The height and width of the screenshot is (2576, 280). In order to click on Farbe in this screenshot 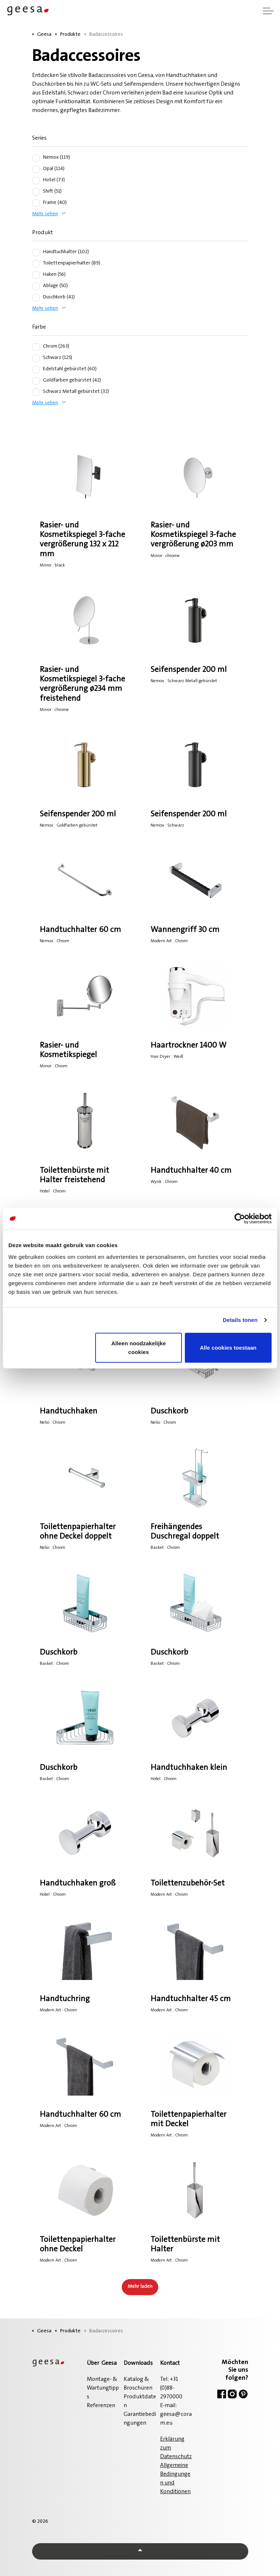, I will do `click(39, 327)`.